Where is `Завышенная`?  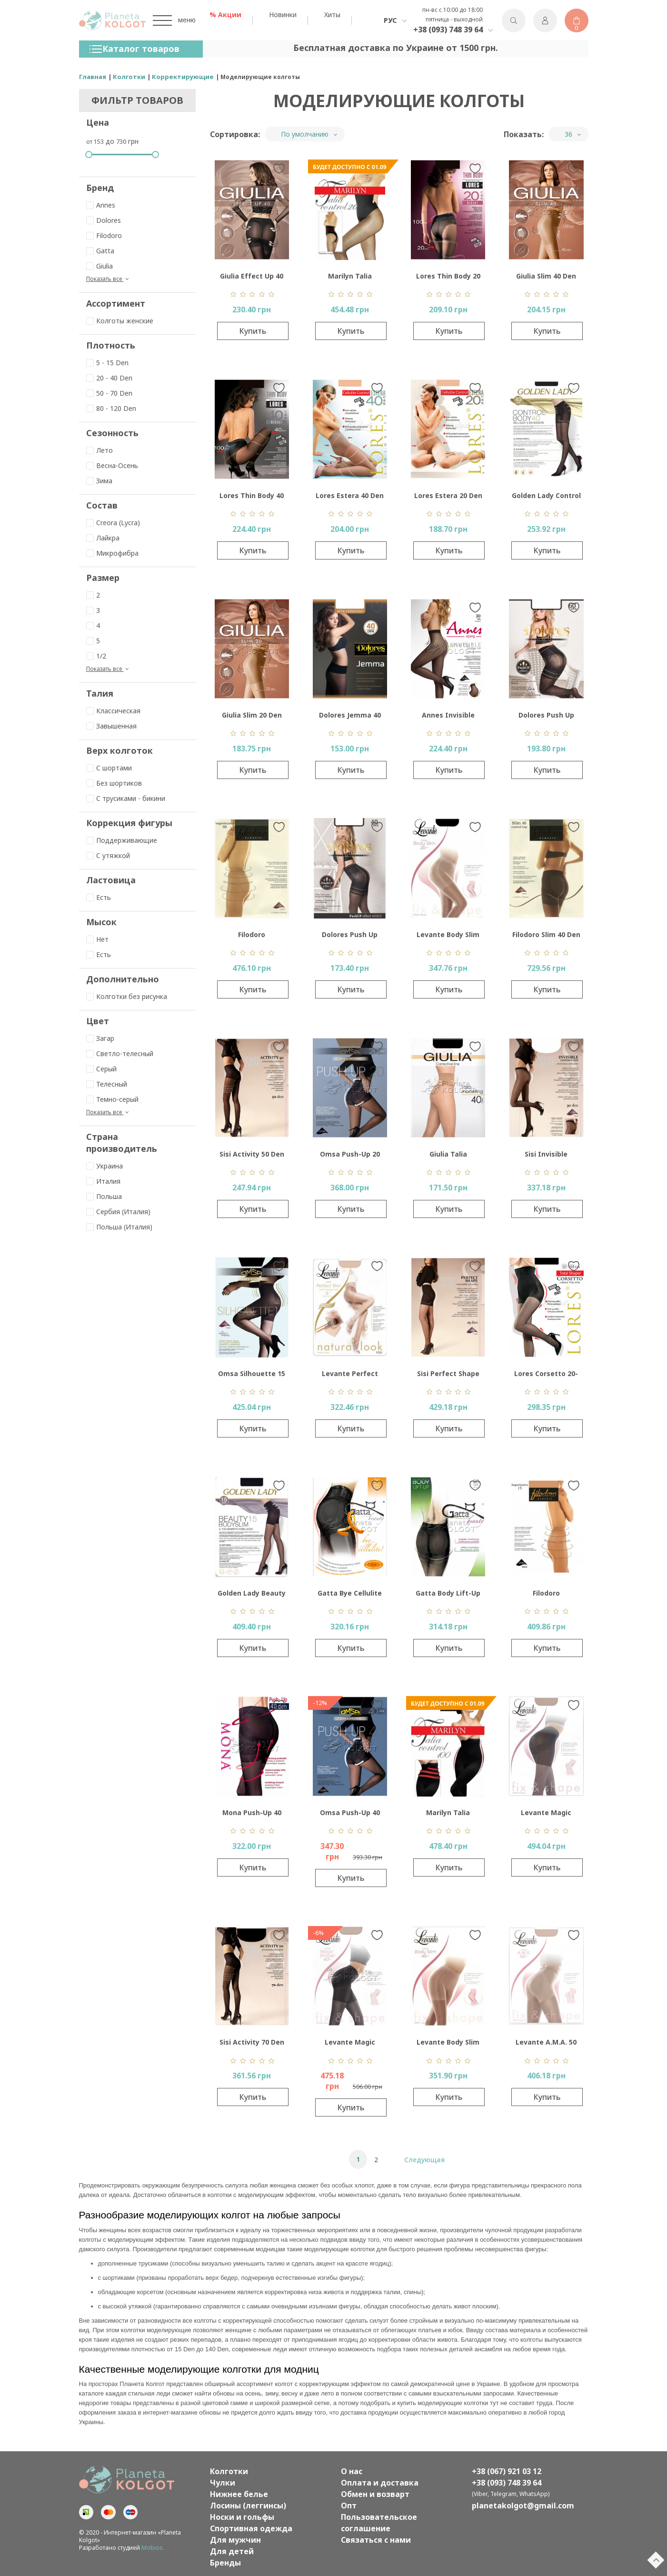 Завышенная is located at coordinates (111, 725).